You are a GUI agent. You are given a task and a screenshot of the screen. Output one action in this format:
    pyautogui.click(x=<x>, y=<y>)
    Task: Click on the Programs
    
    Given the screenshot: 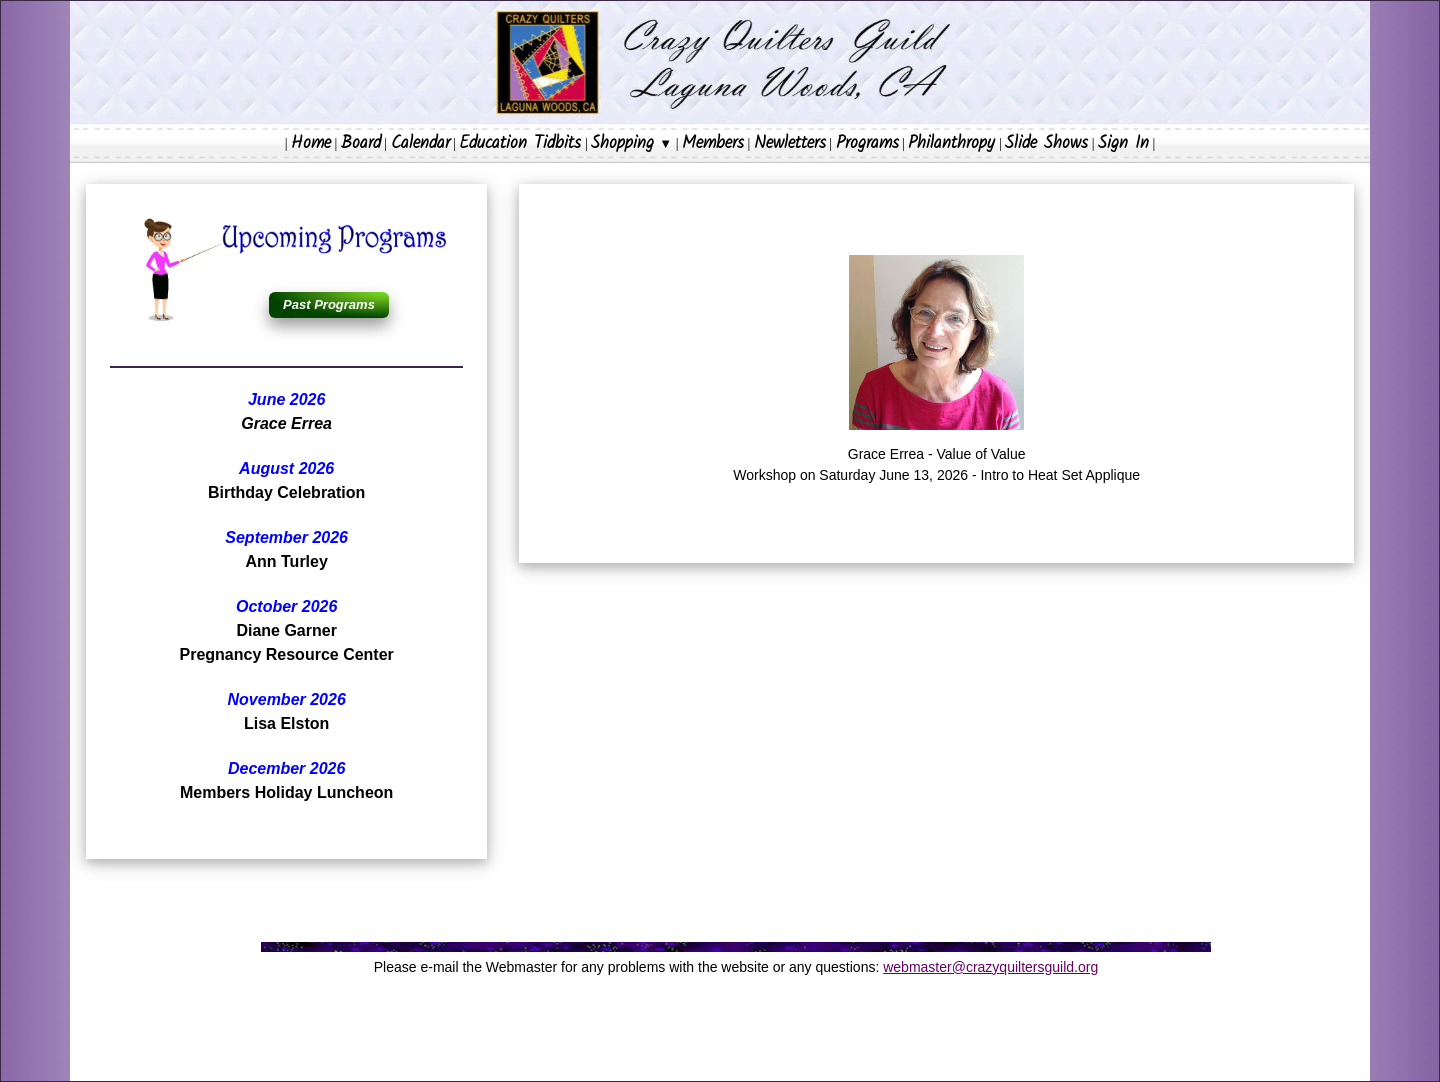 What is the action you would take?
    pyautogui.click(x=867, y=143)
    